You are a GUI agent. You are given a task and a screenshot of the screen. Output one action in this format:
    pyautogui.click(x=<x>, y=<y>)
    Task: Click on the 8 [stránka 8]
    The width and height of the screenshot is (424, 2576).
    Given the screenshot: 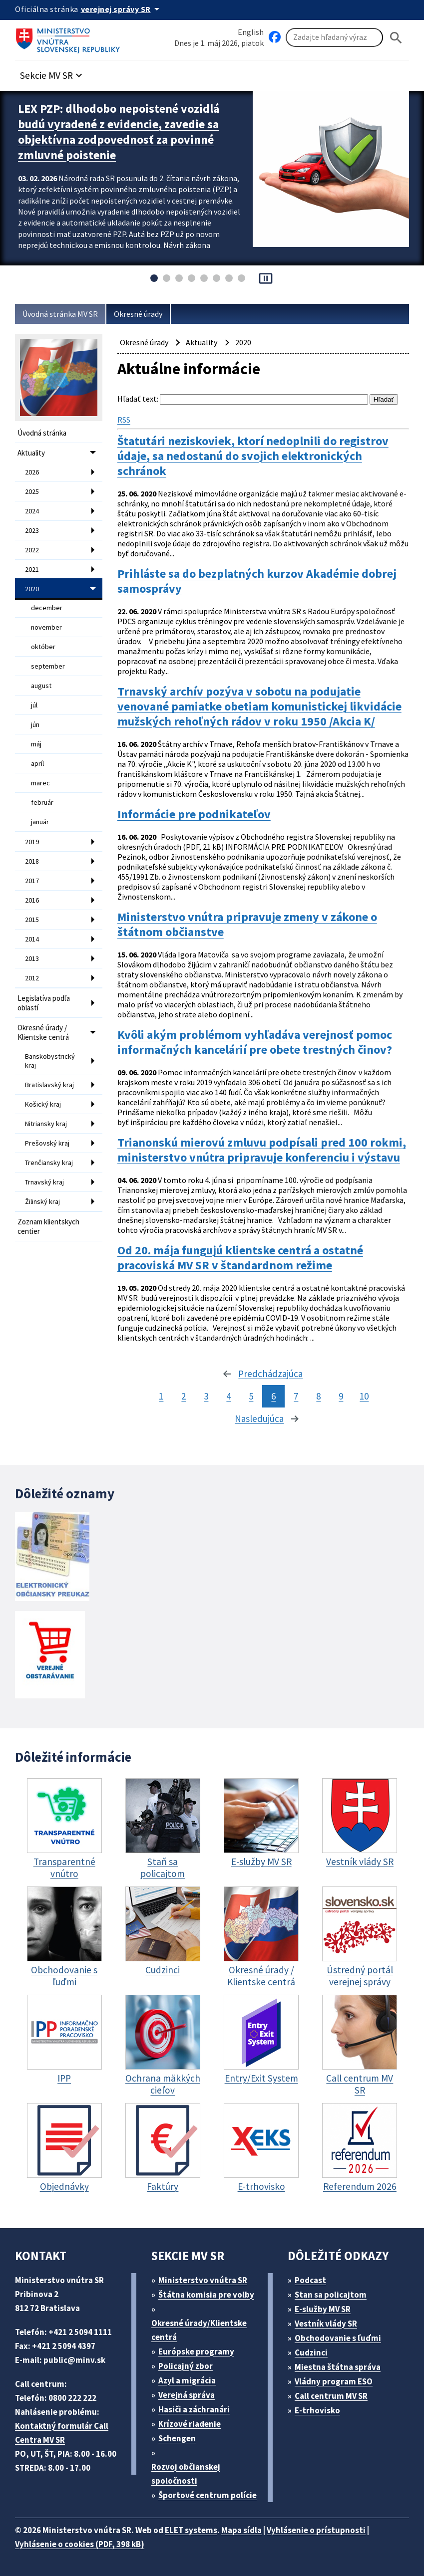 What is the action you would take?
    pyautogui.click(x=318, y=1396)
    